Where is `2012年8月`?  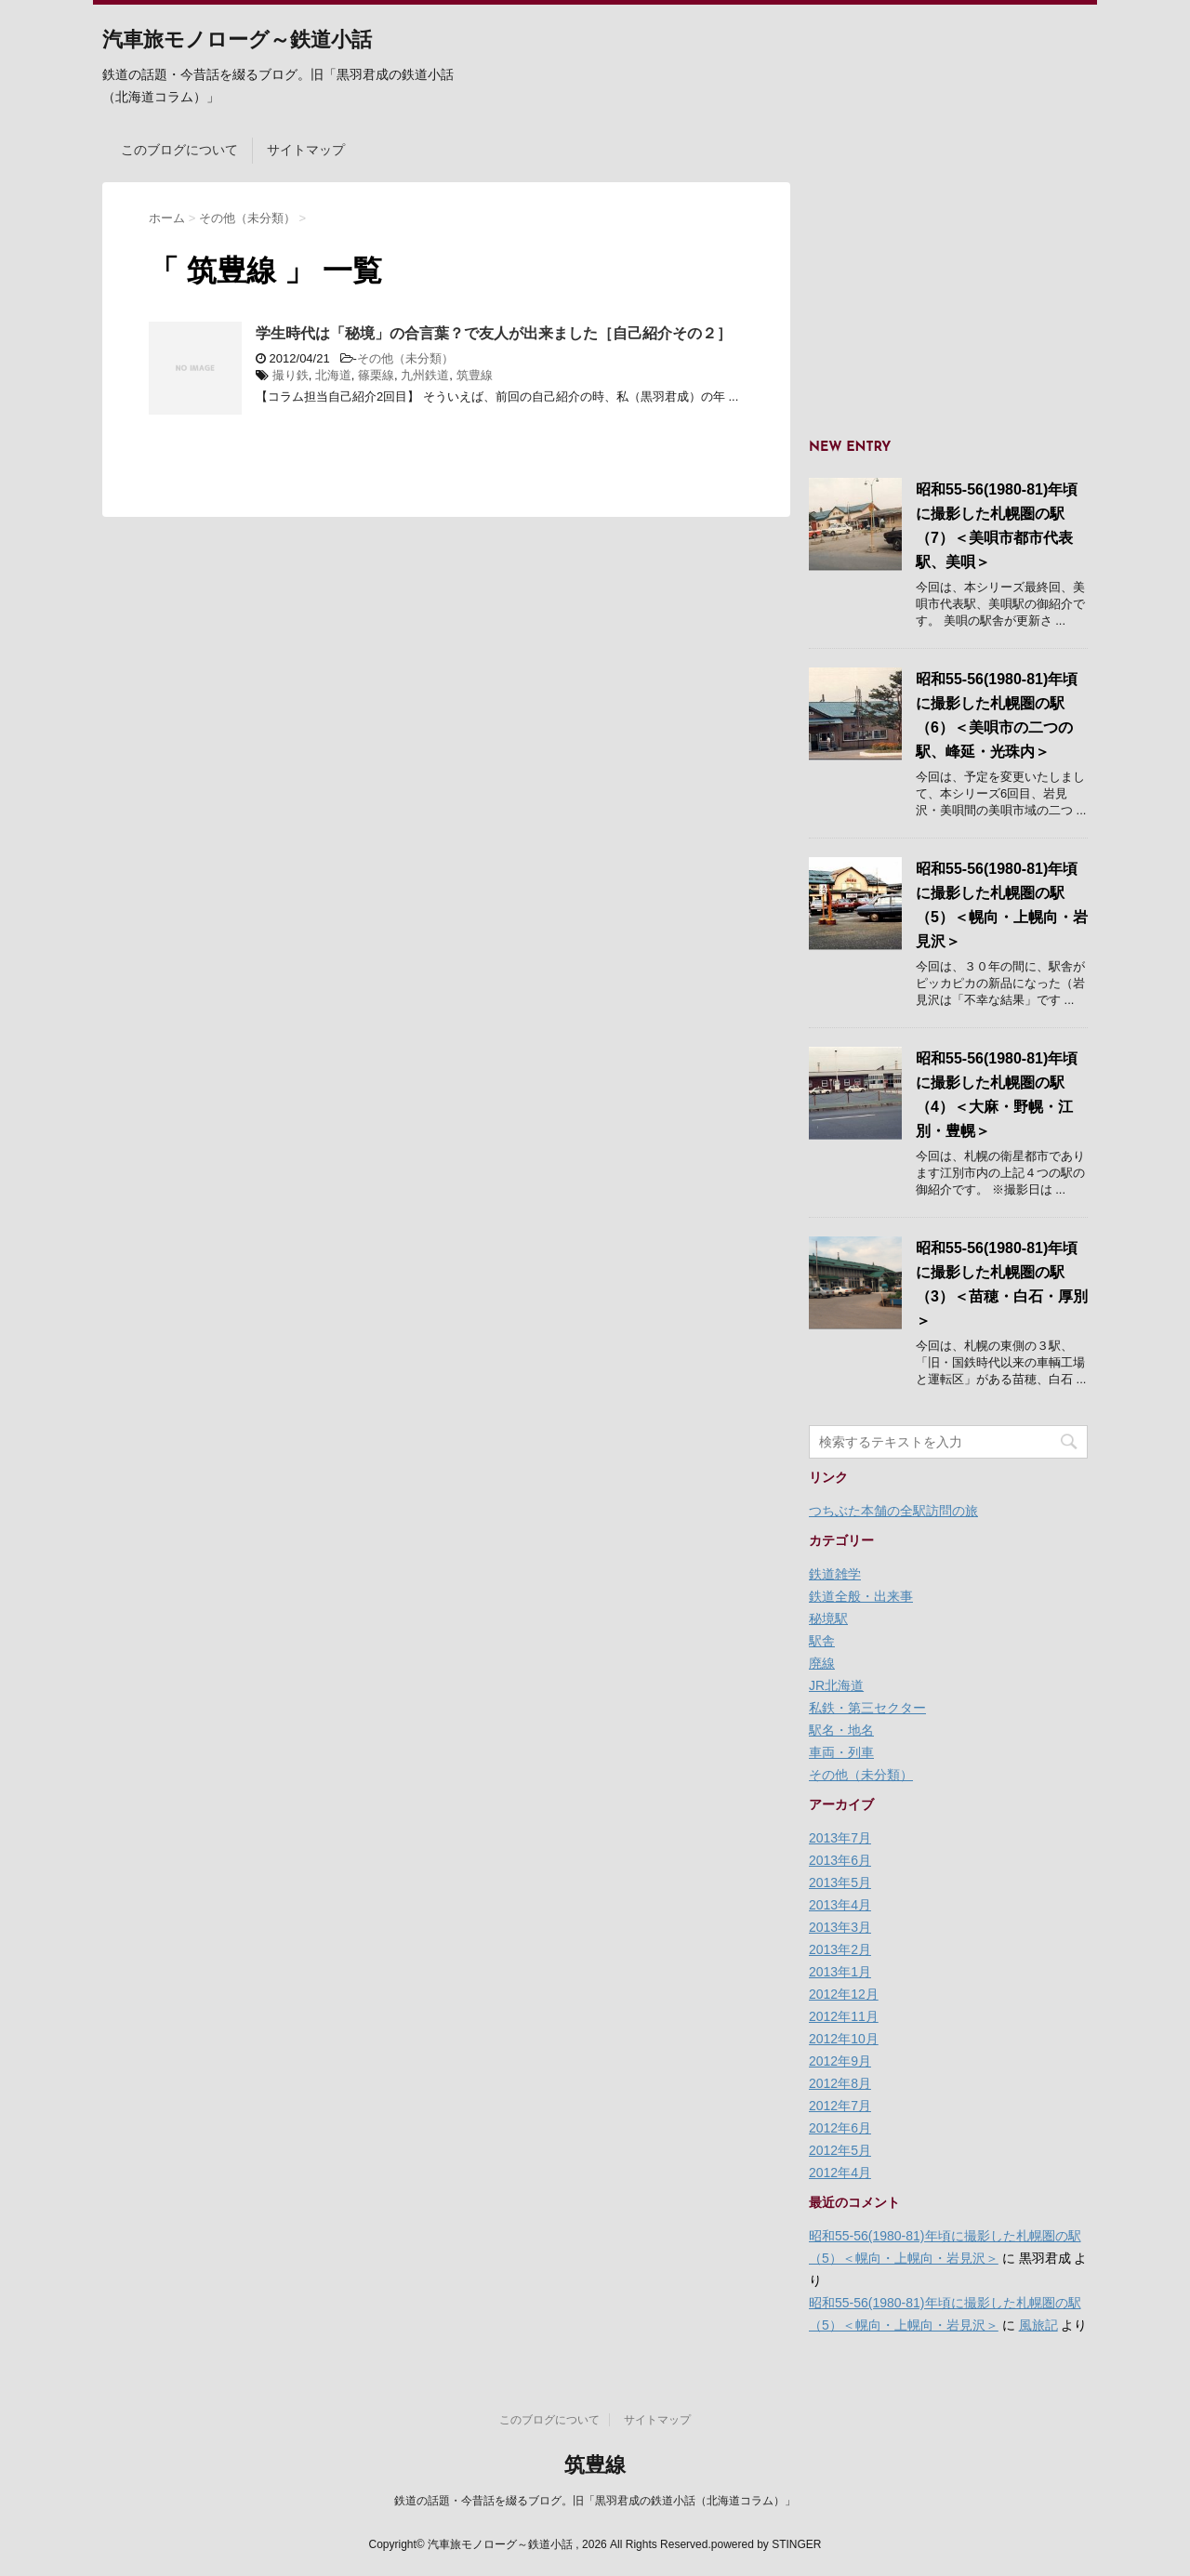 2012年8月 is located at coordinates (840, 2083).